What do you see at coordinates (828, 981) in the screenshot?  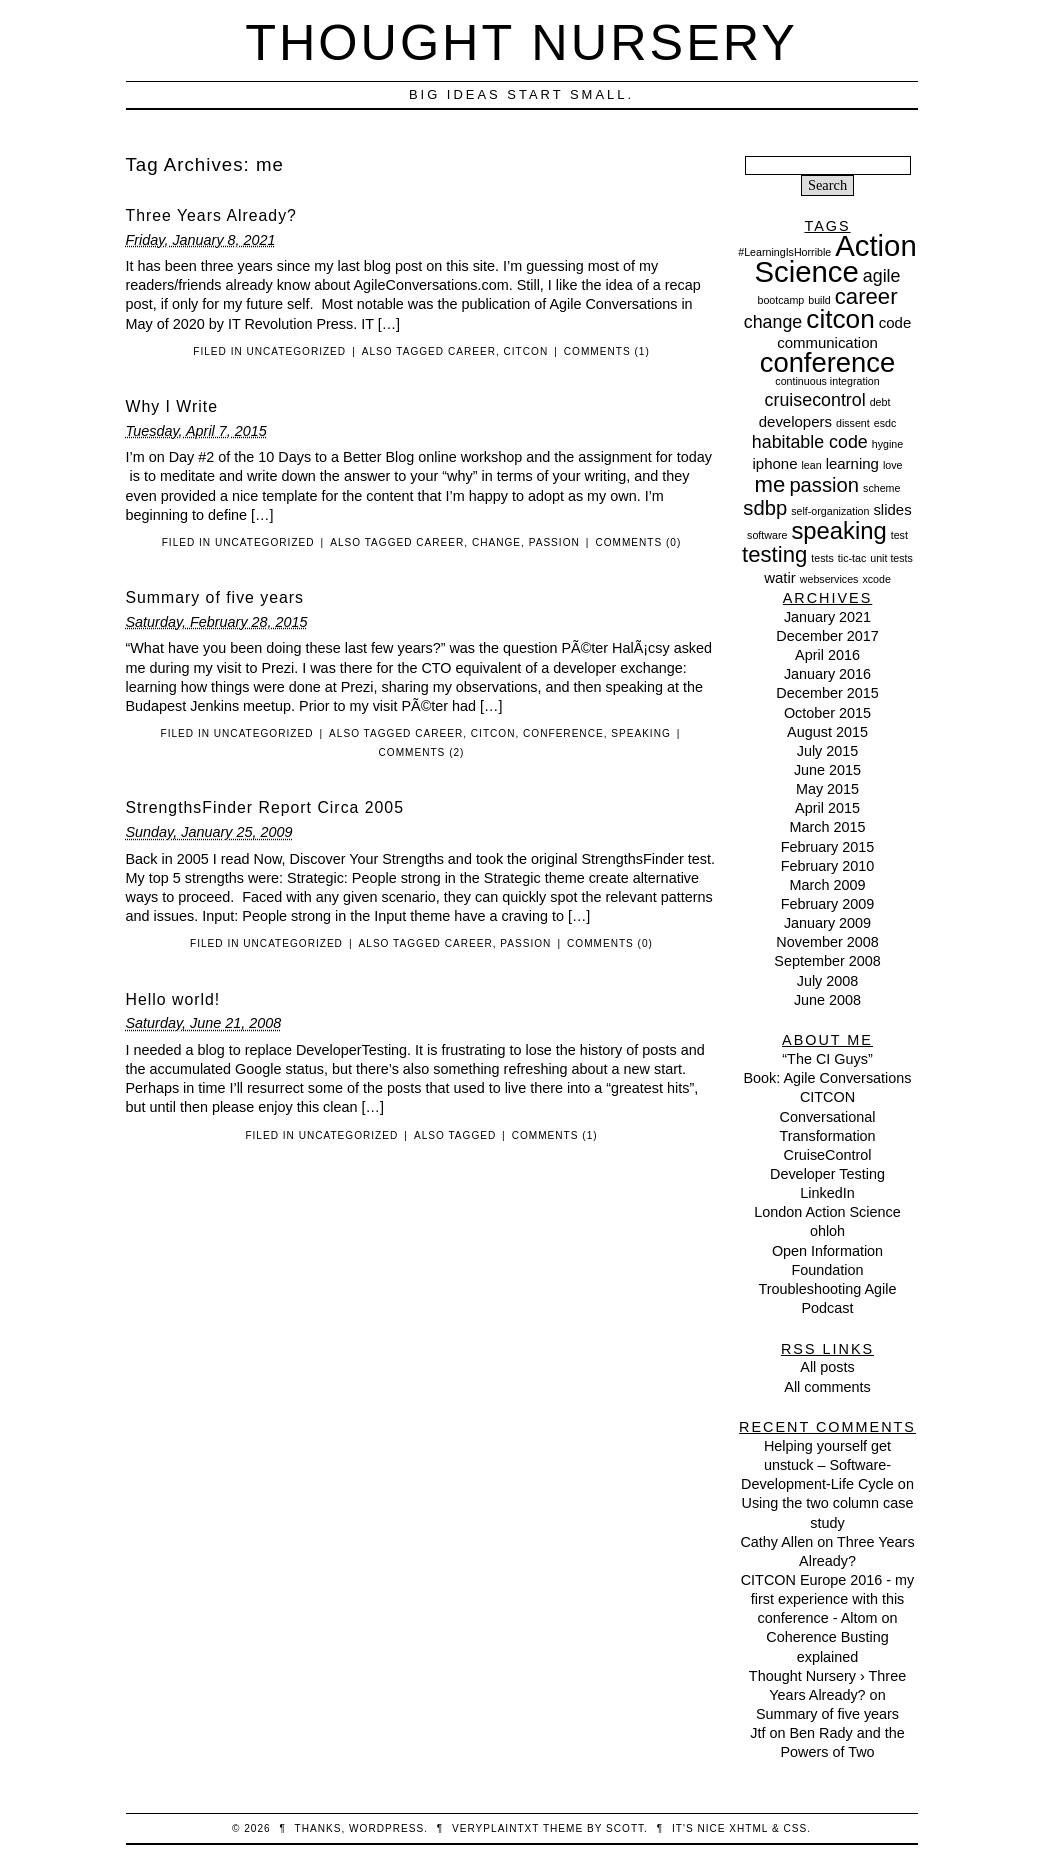 I see `July 2008` at bounding box center [828, 981].